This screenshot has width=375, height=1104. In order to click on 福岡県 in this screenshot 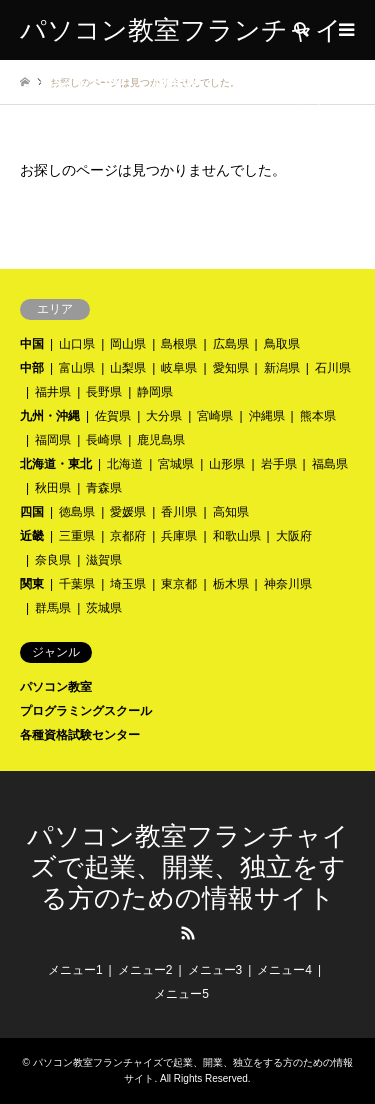, I will do `click(53, 440)`.